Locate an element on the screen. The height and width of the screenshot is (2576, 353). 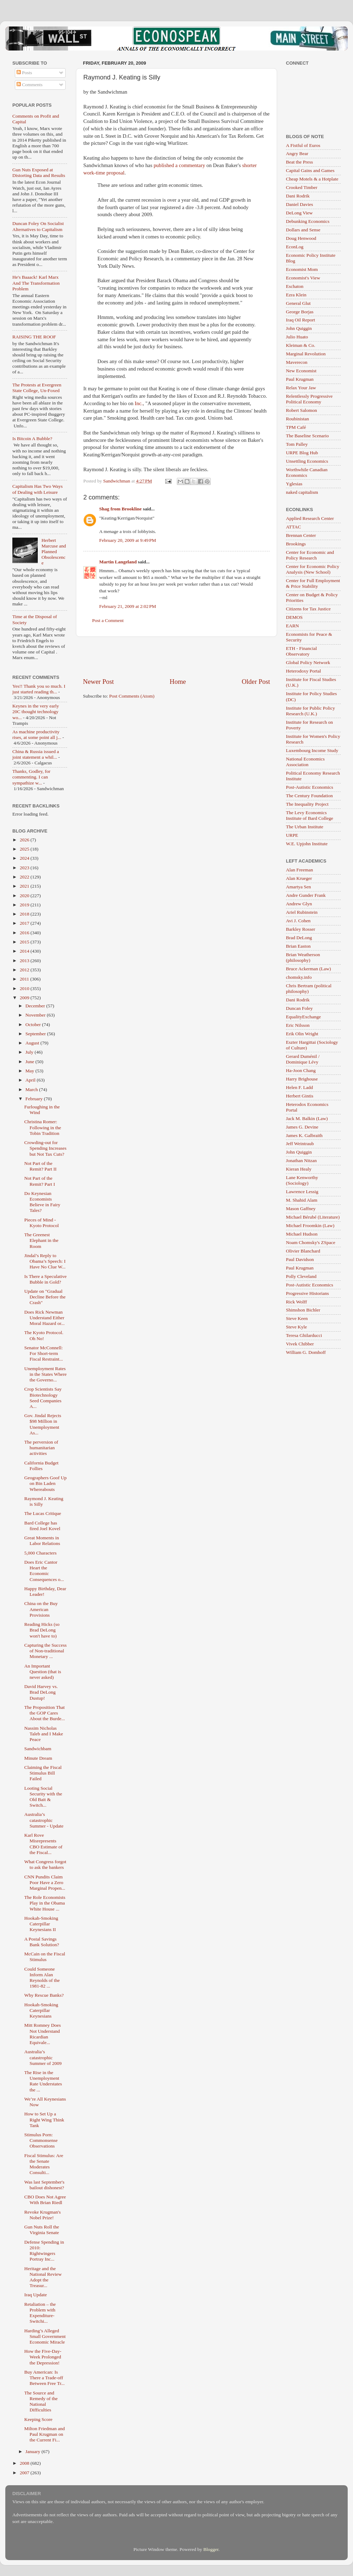
M. Shahid Alam is located at coordinates (301, 1200).